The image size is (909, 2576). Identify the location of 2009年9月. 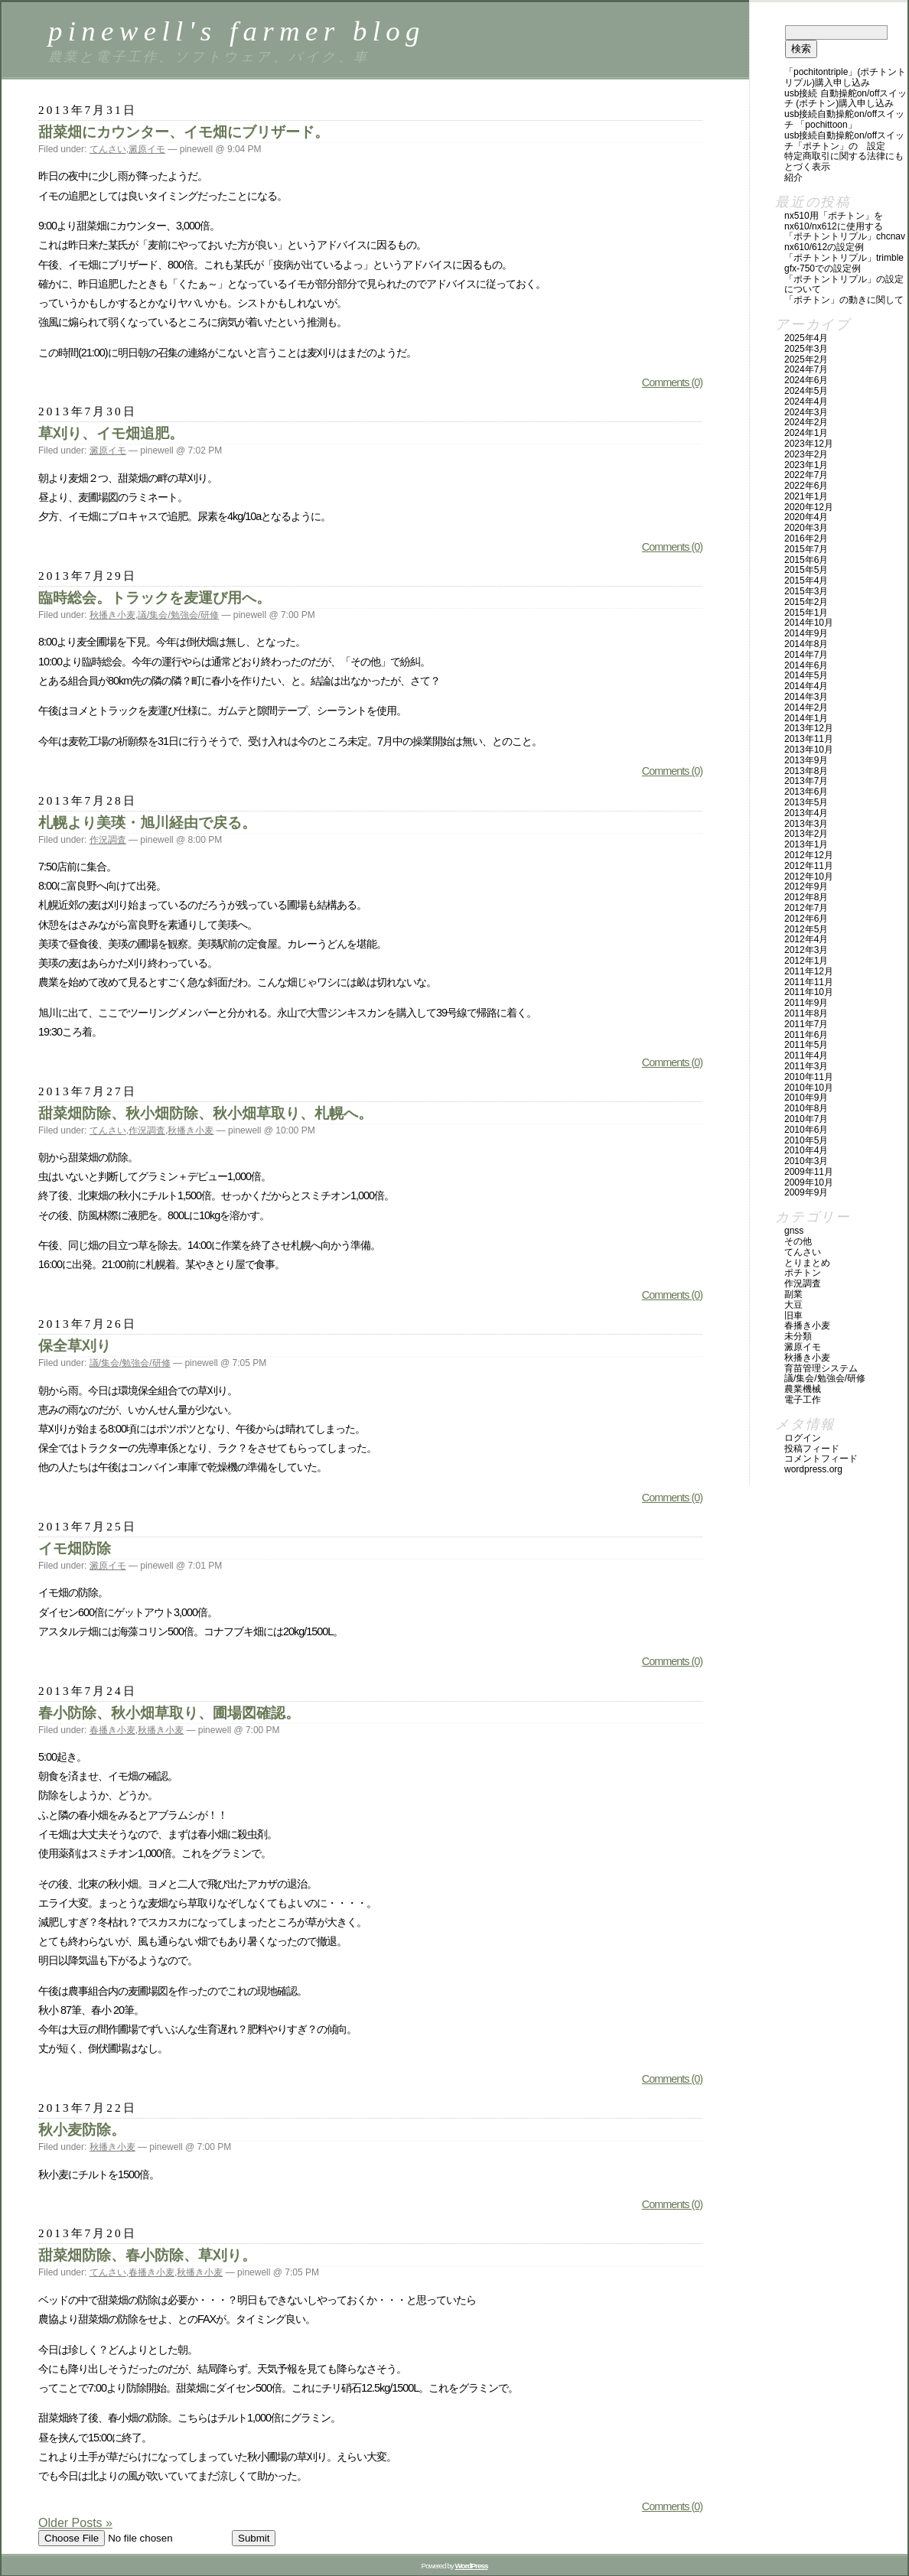
(806, 1192).